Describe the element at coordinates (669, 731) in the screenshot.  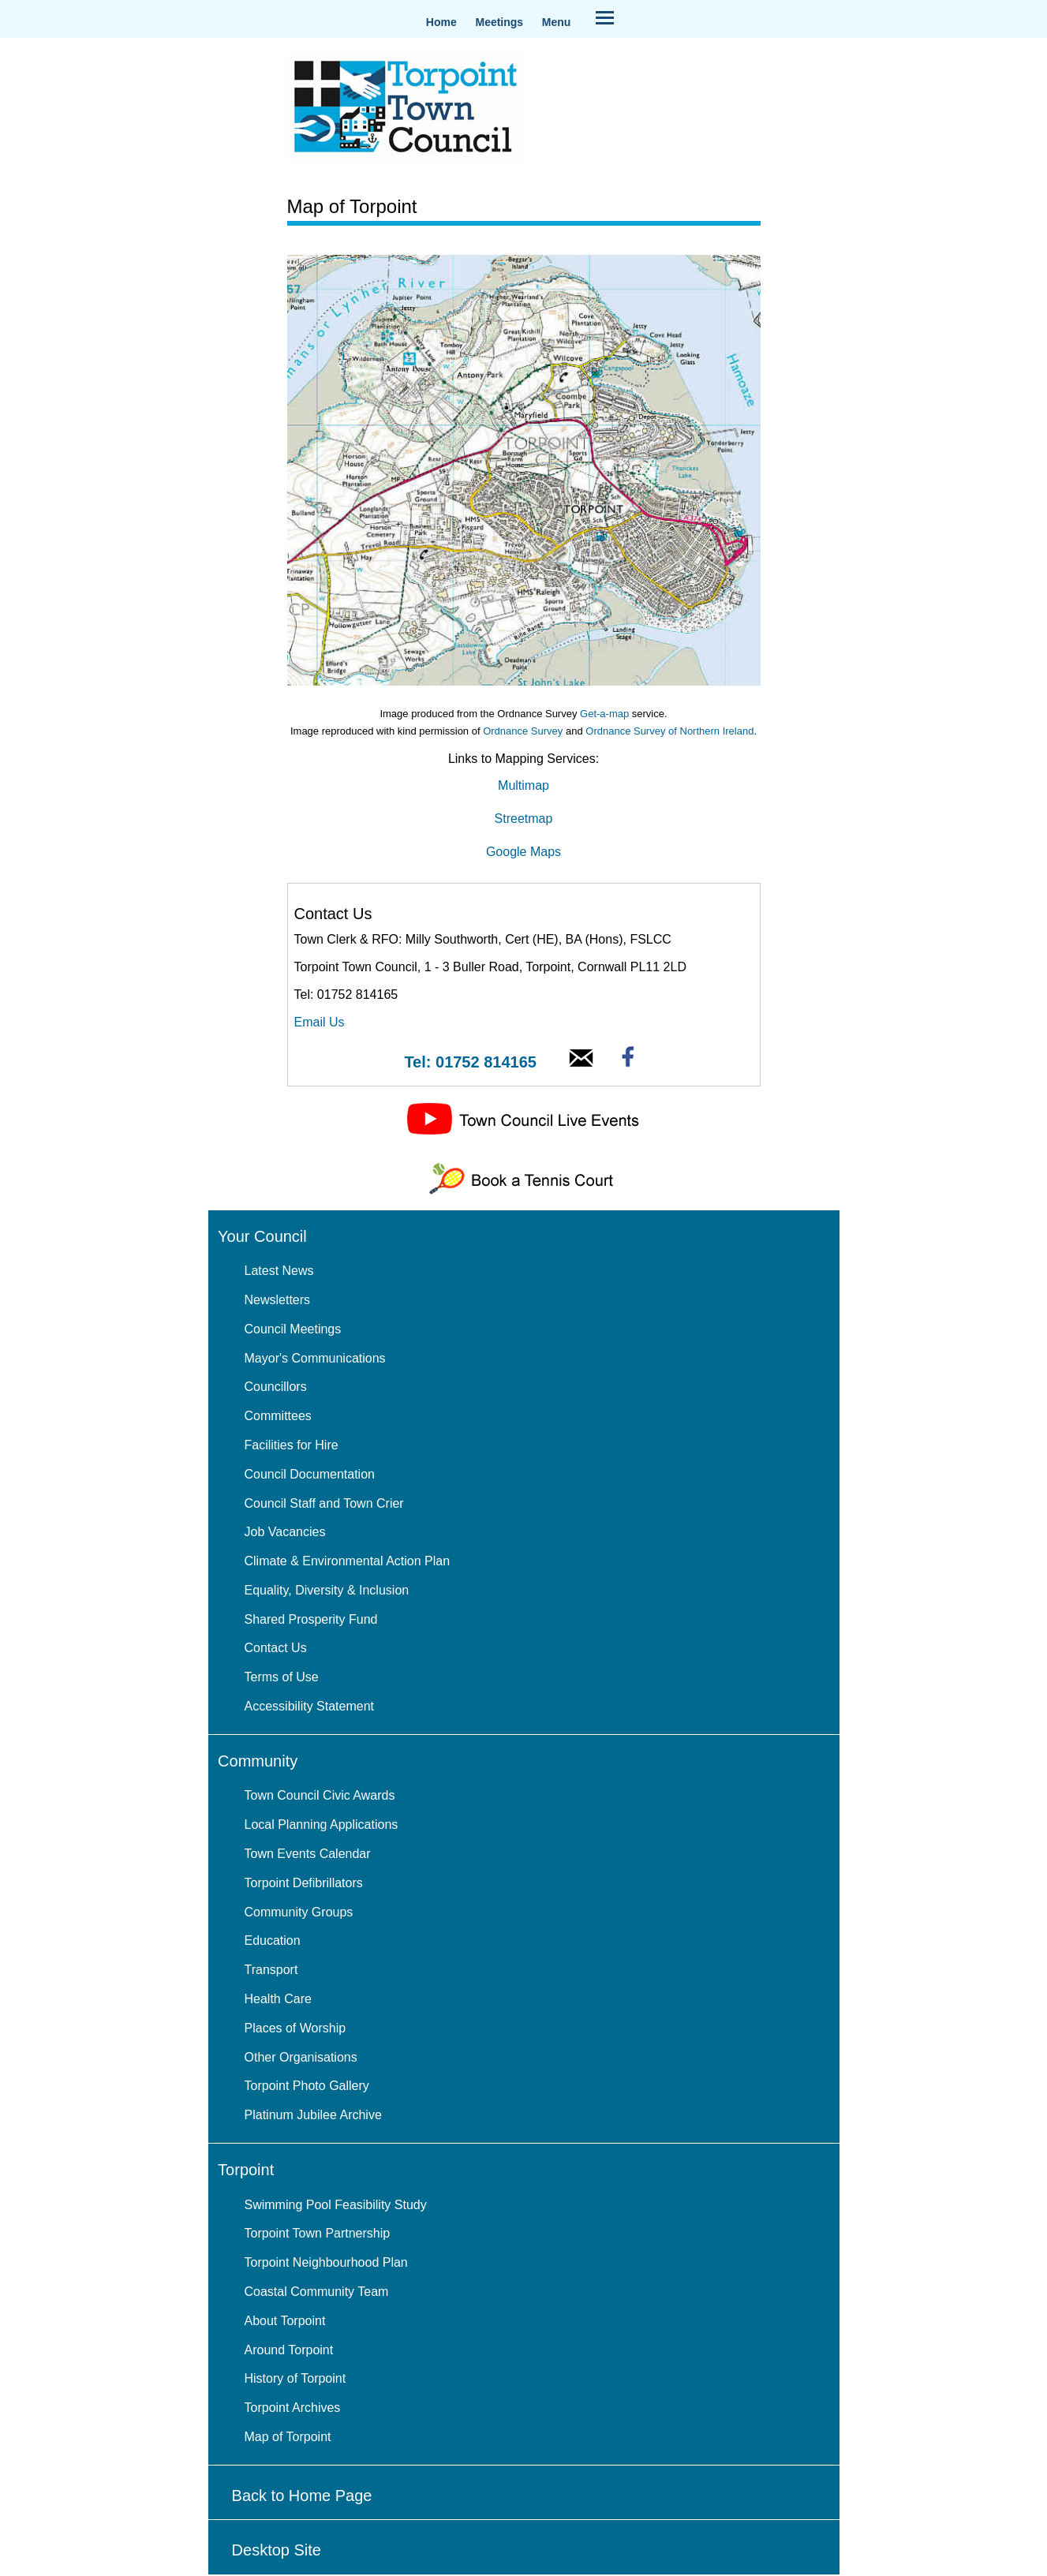
I see `Ordnance Survey of Northern Ireland` at that location.